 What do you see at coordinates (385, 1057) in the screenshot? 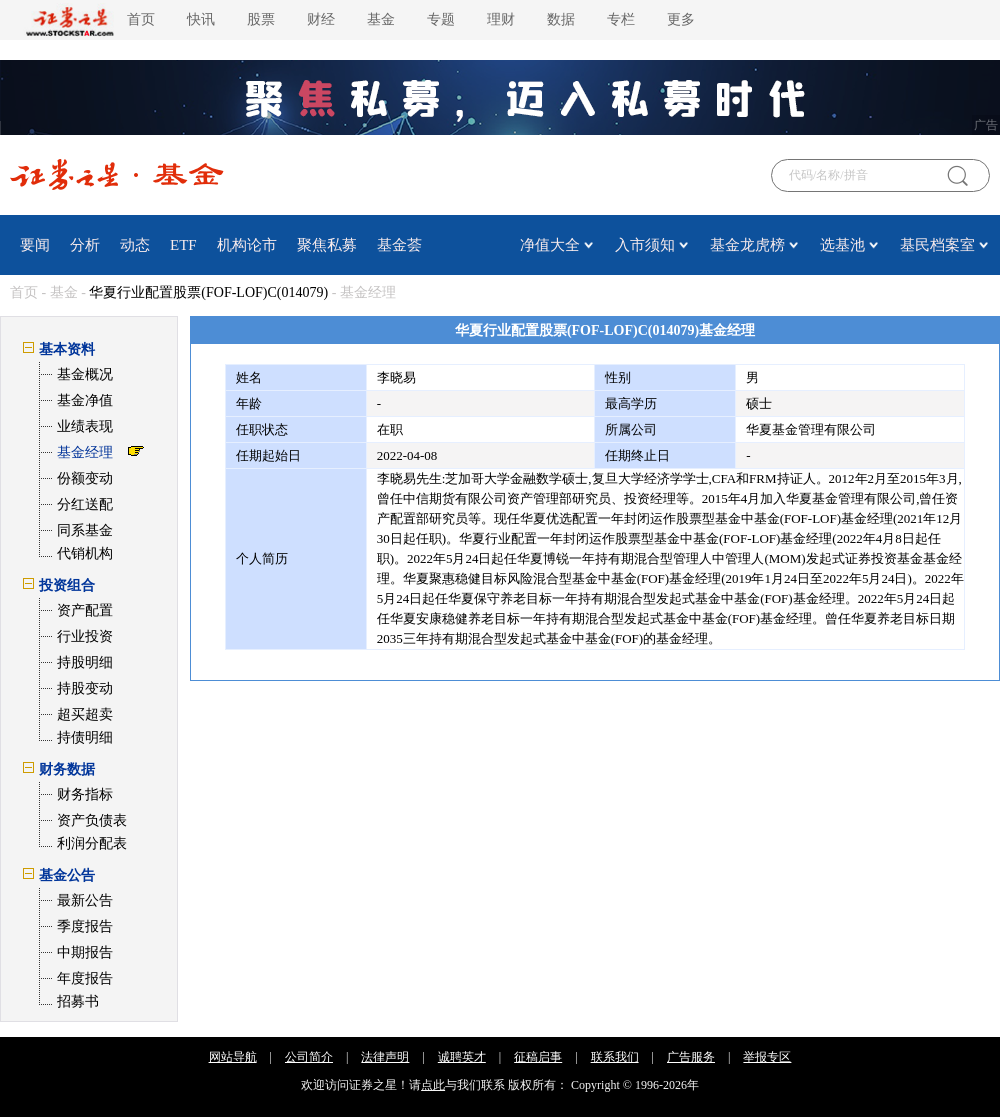
I see `法律声明` at bounding box center [385, 1057].